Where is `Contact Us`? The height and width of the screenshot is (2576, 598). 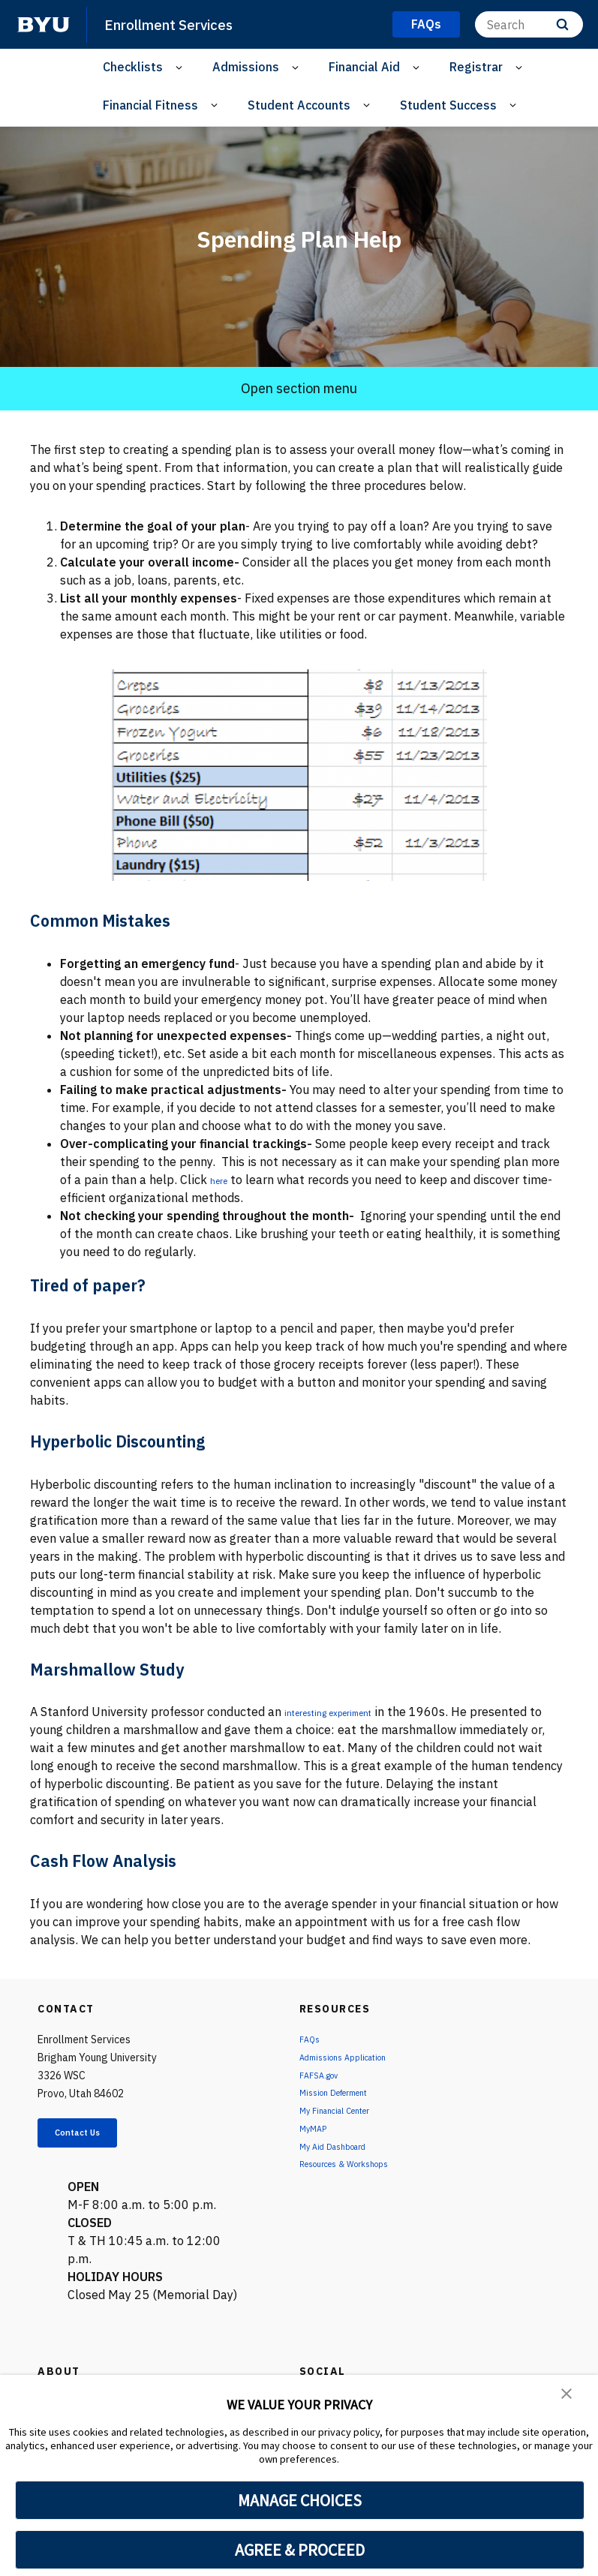 Contact Us is located at coordinates (94, 2136).